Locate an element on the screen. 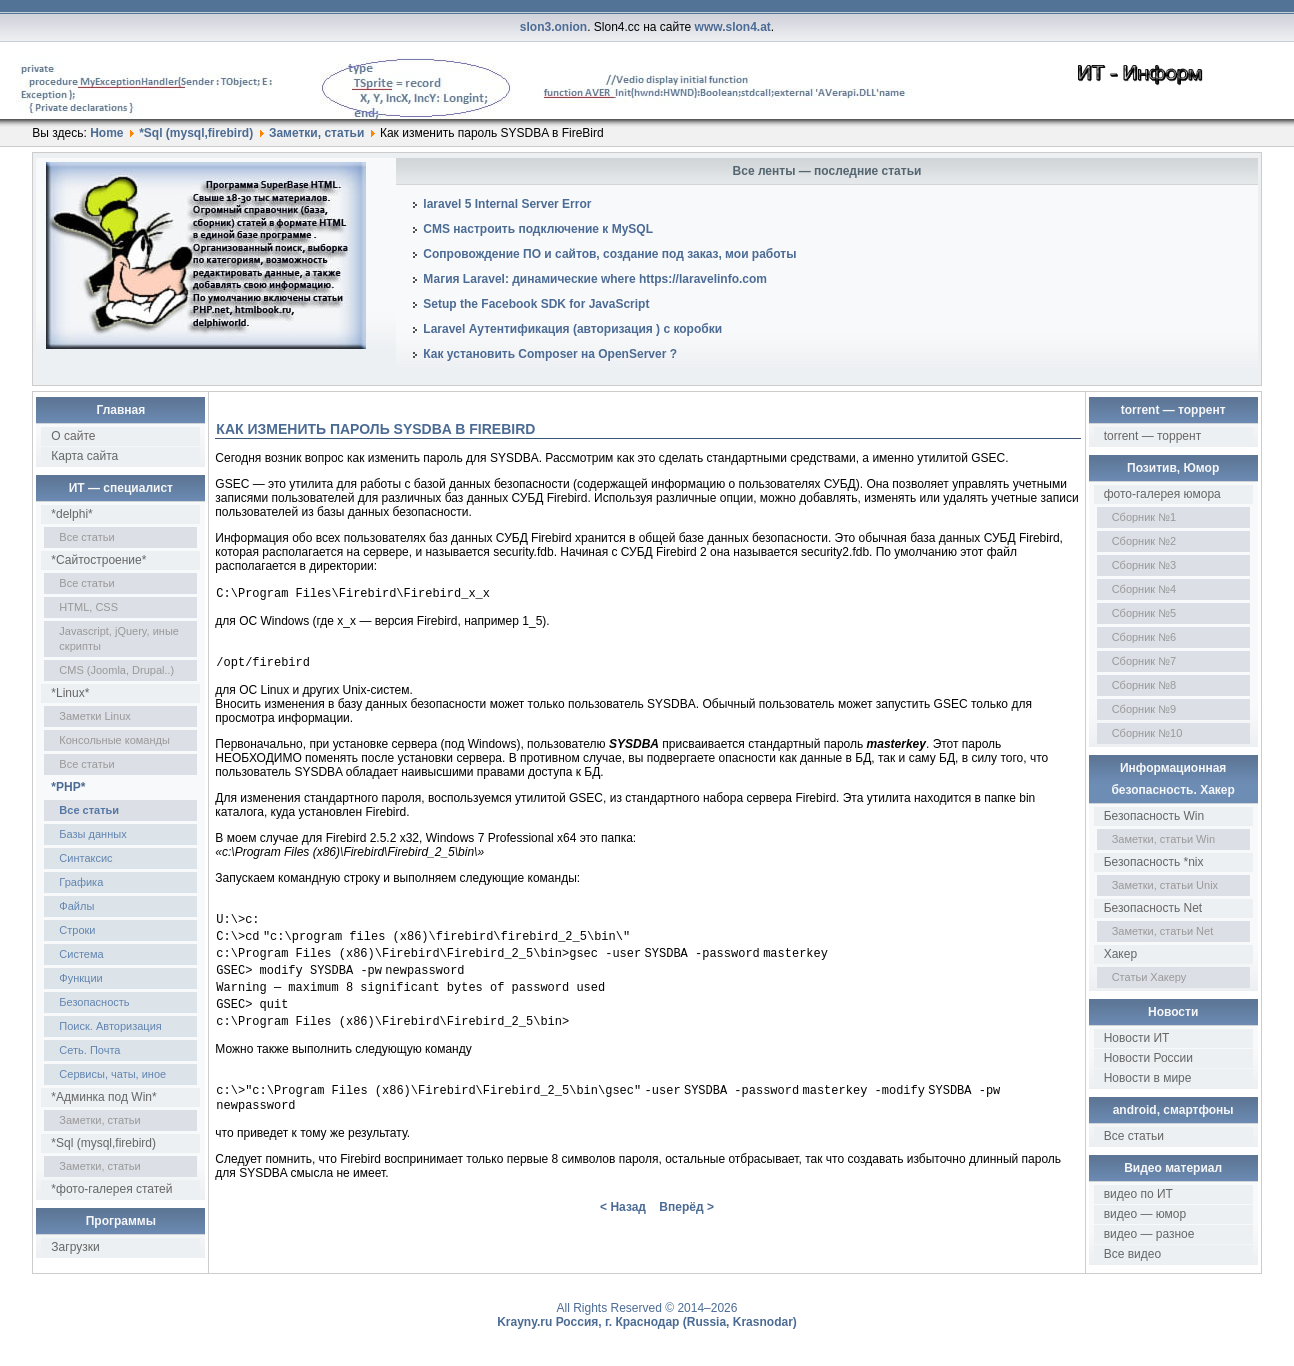  Все видео is located at coordinates (1132, 1254).